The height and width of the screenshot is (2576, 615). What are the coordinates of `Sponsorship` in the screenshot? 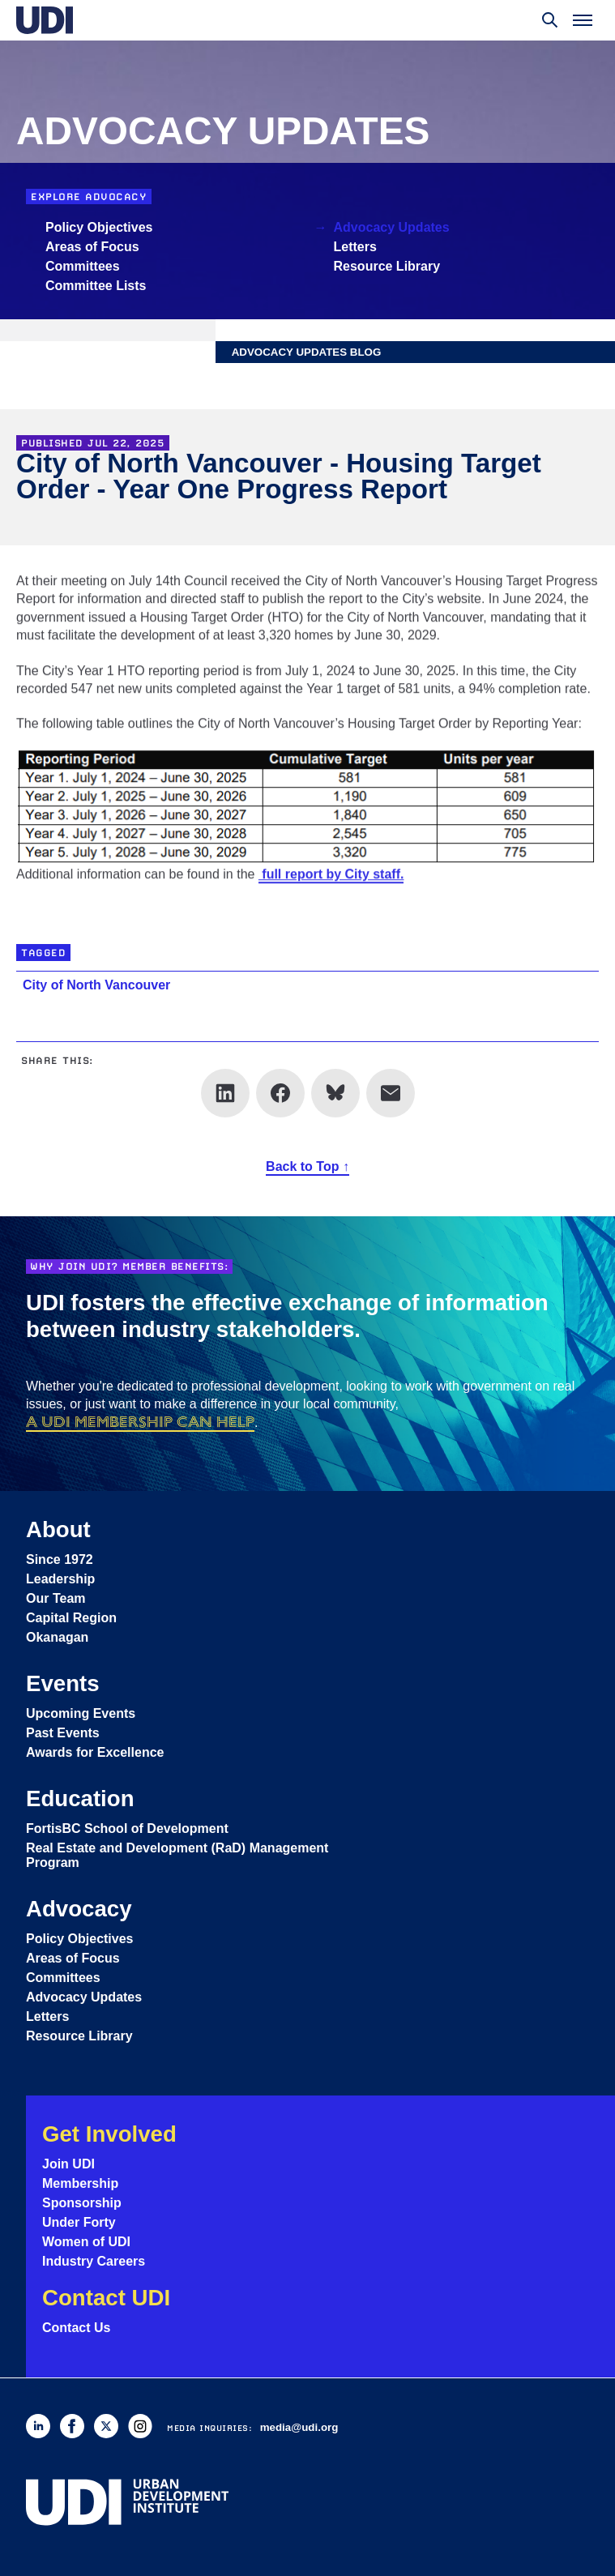 It's located at (82, 2203).